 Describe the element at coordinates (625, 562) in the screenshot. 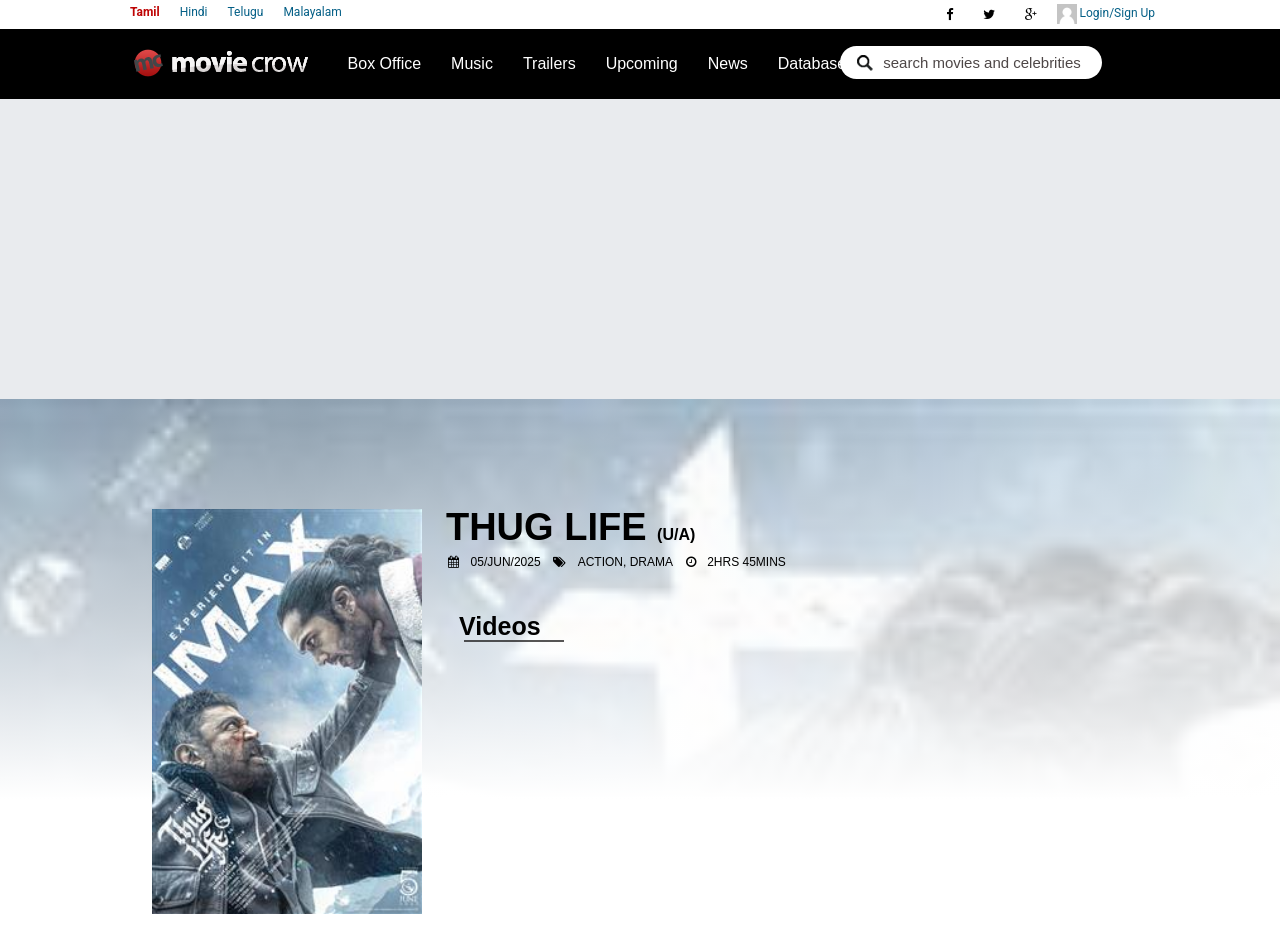

I see `Action, Drama` at that location.